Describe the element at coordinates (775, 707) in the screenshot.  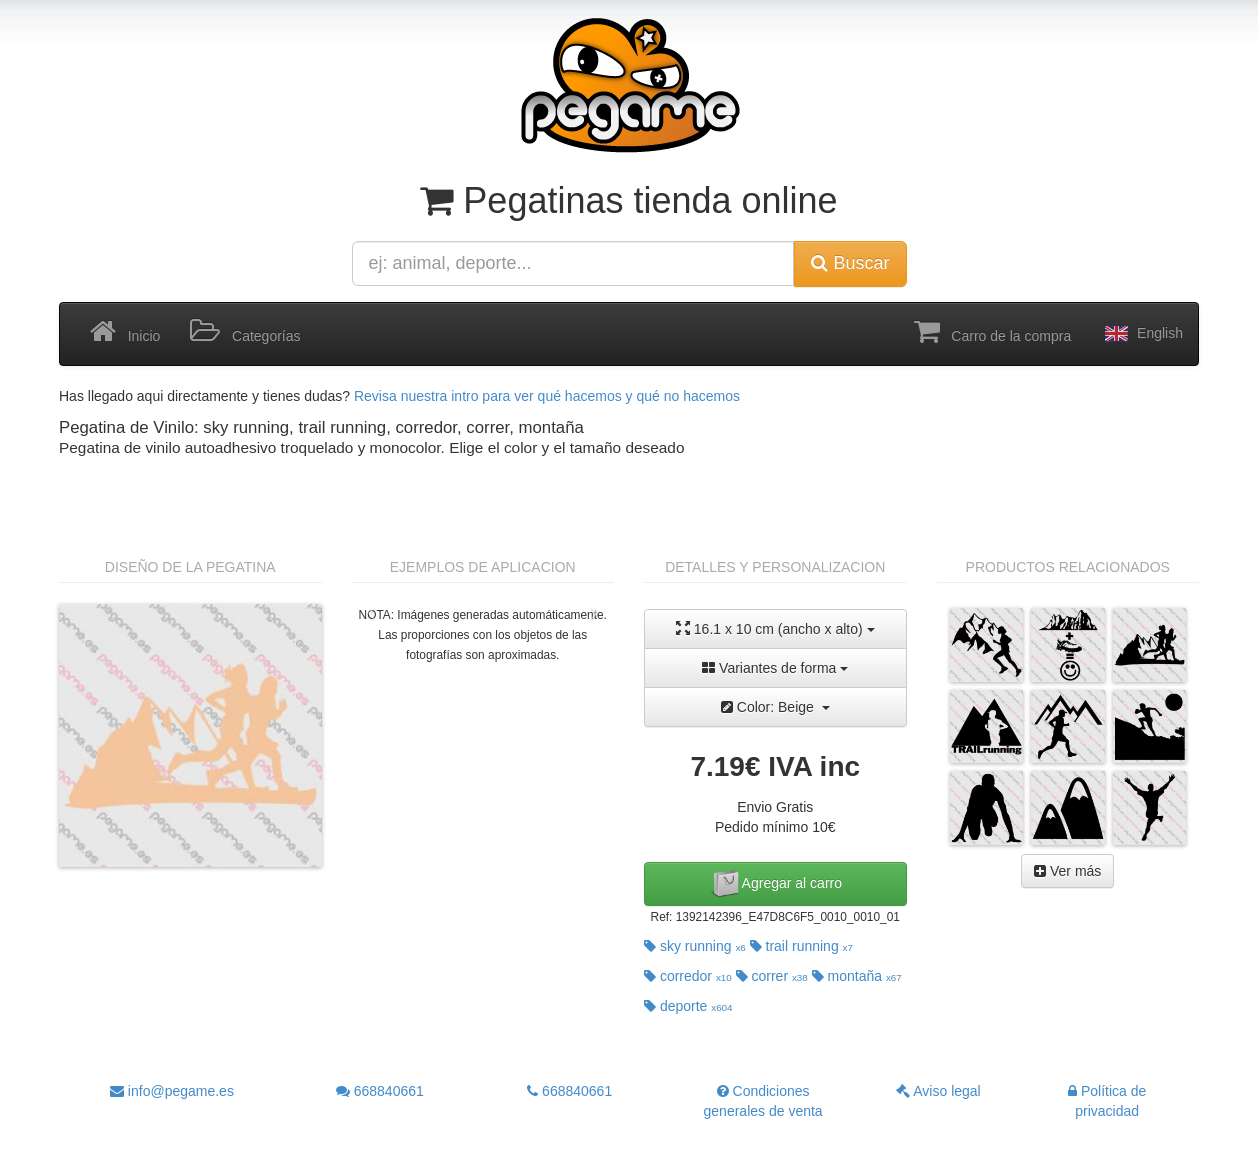
I see `Color: Beige` at that location.